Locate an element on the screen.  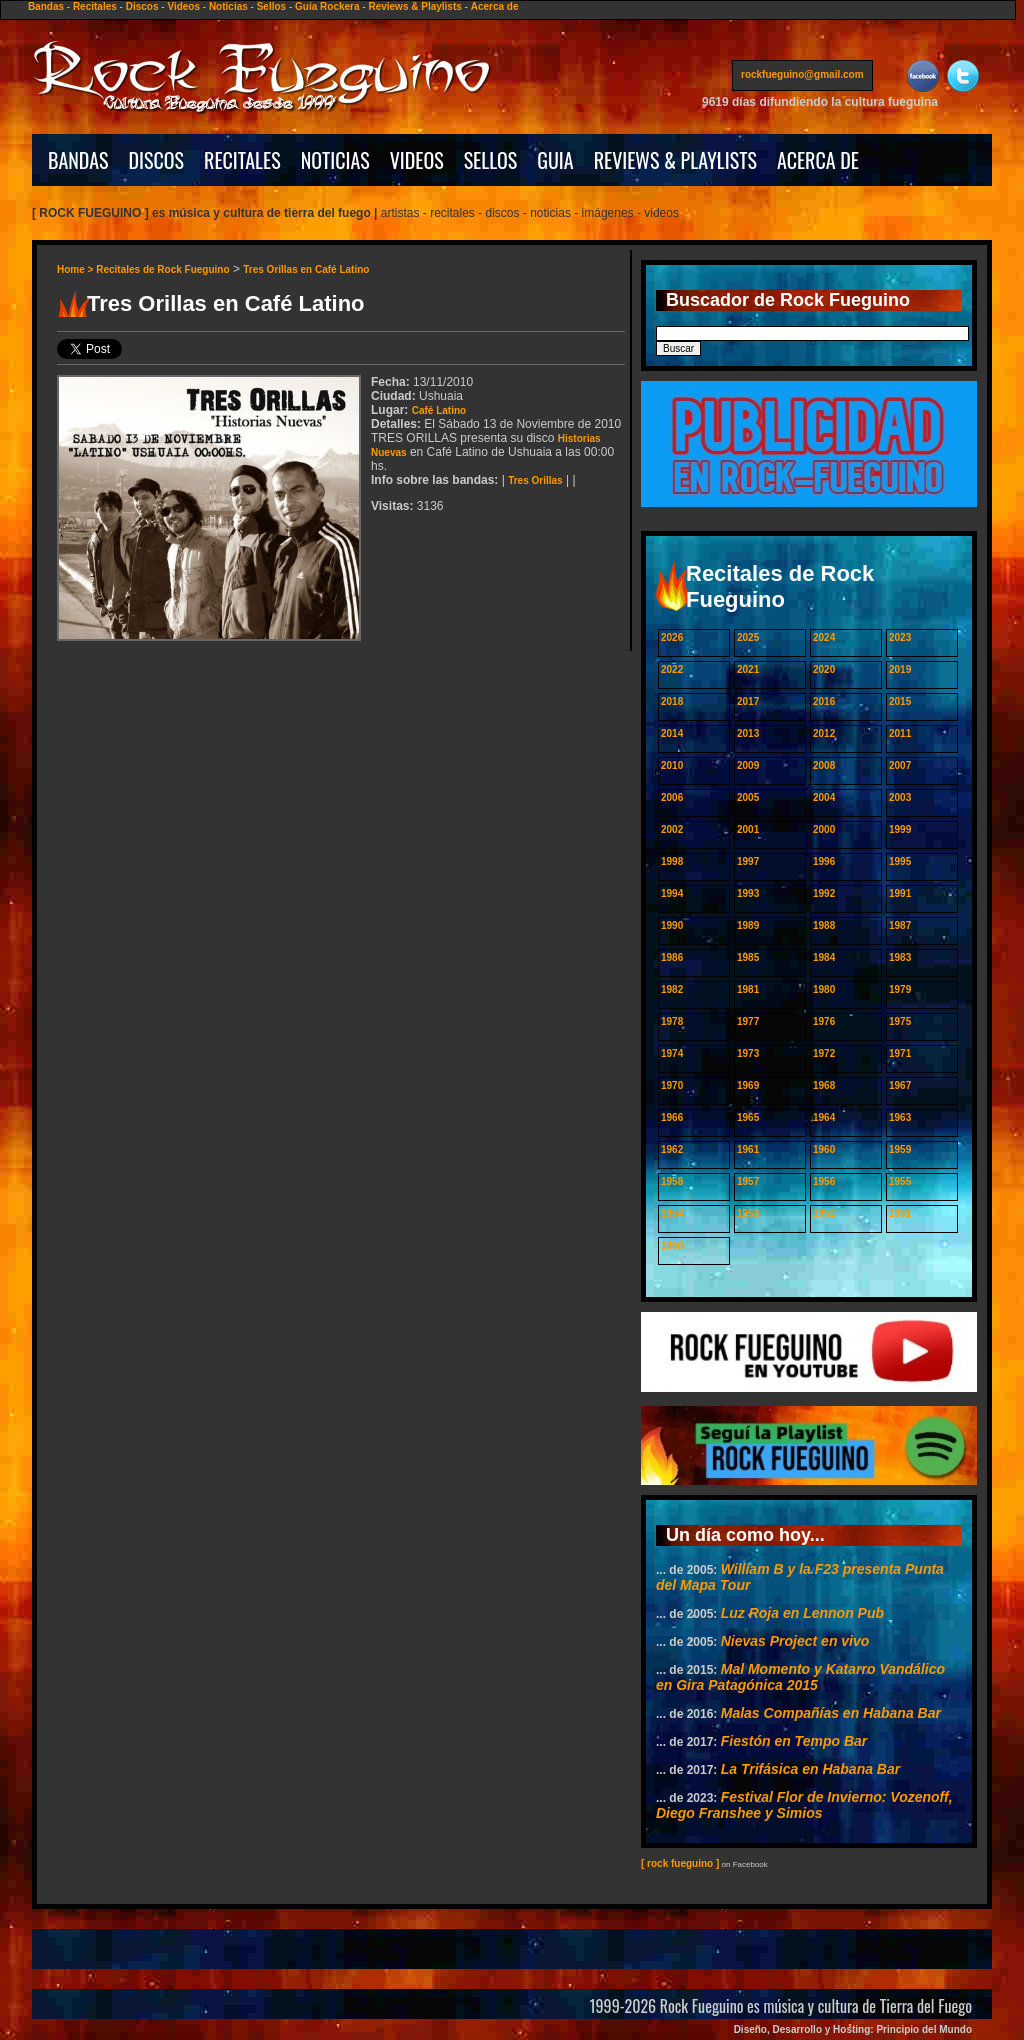
2013 is located at coordinates (748, 733).